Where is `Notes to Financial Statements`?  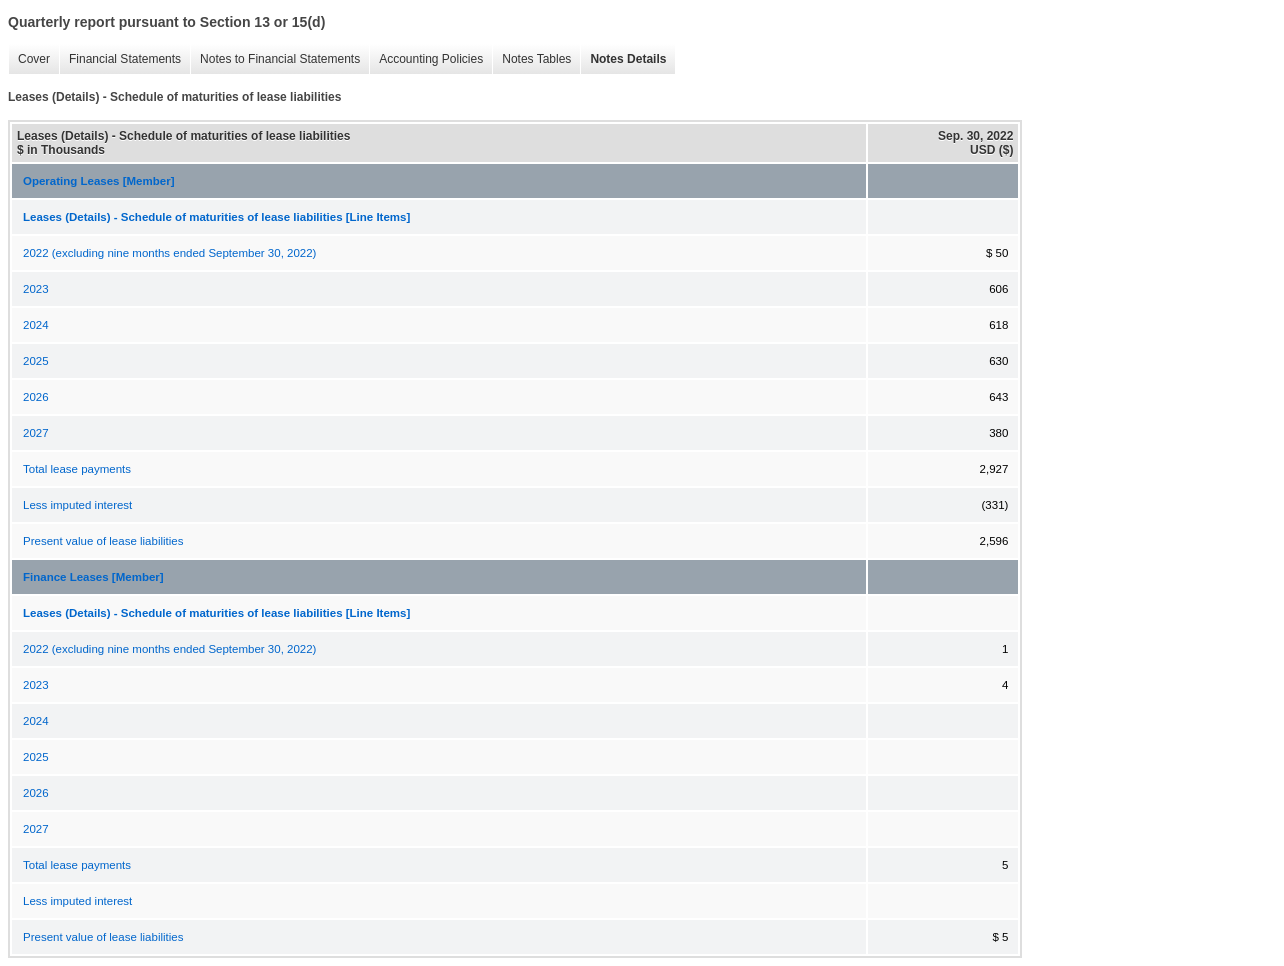 Notes to Financial Statements is located at coordinates (275, 59).